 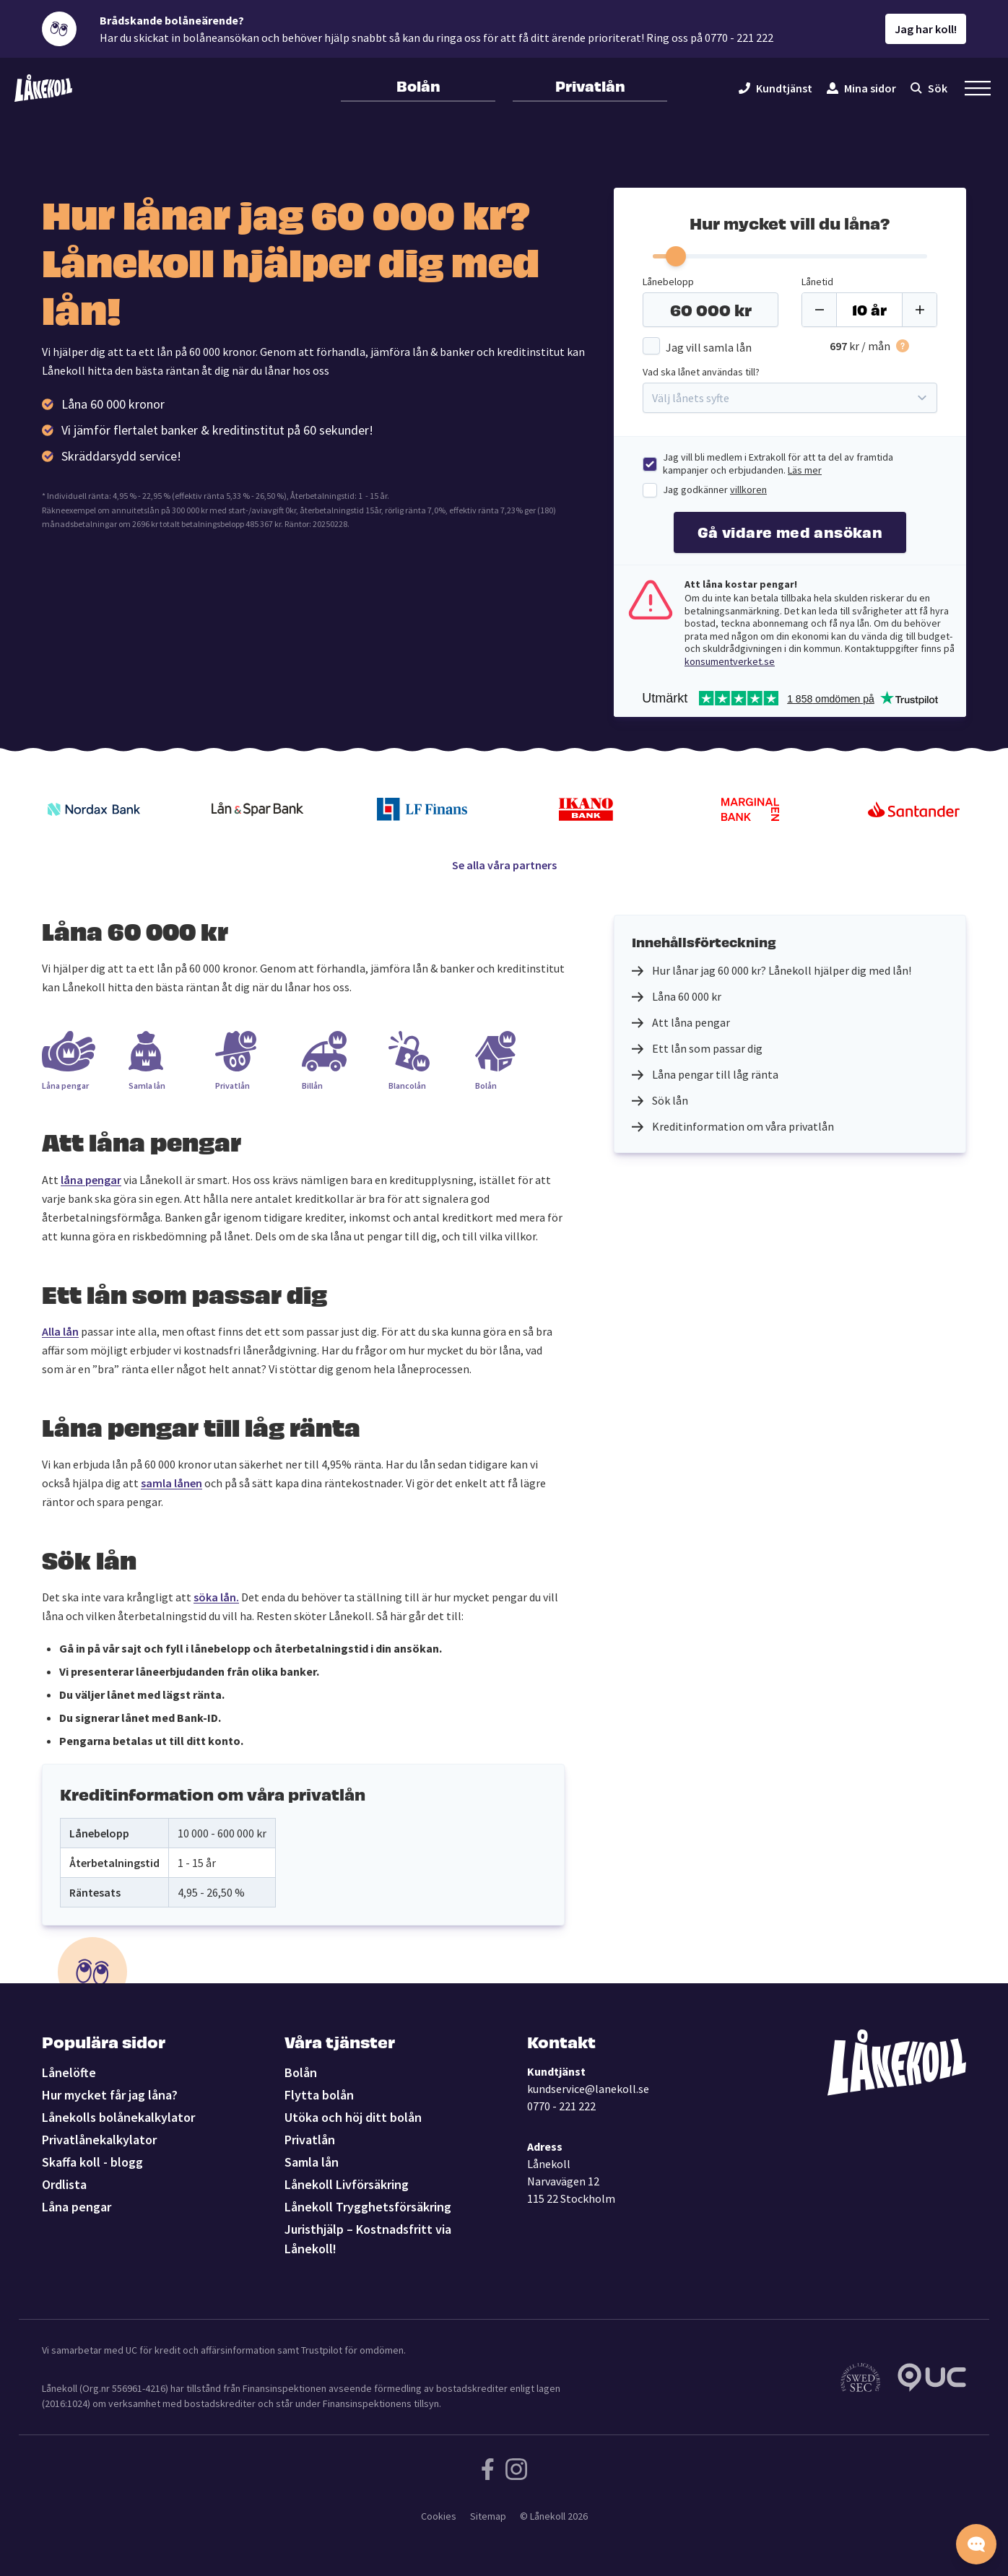 What do you see at coordinates (730, 661) in the screenshot?
I see `konsumentverket.se` at bounding box center [730, 661].